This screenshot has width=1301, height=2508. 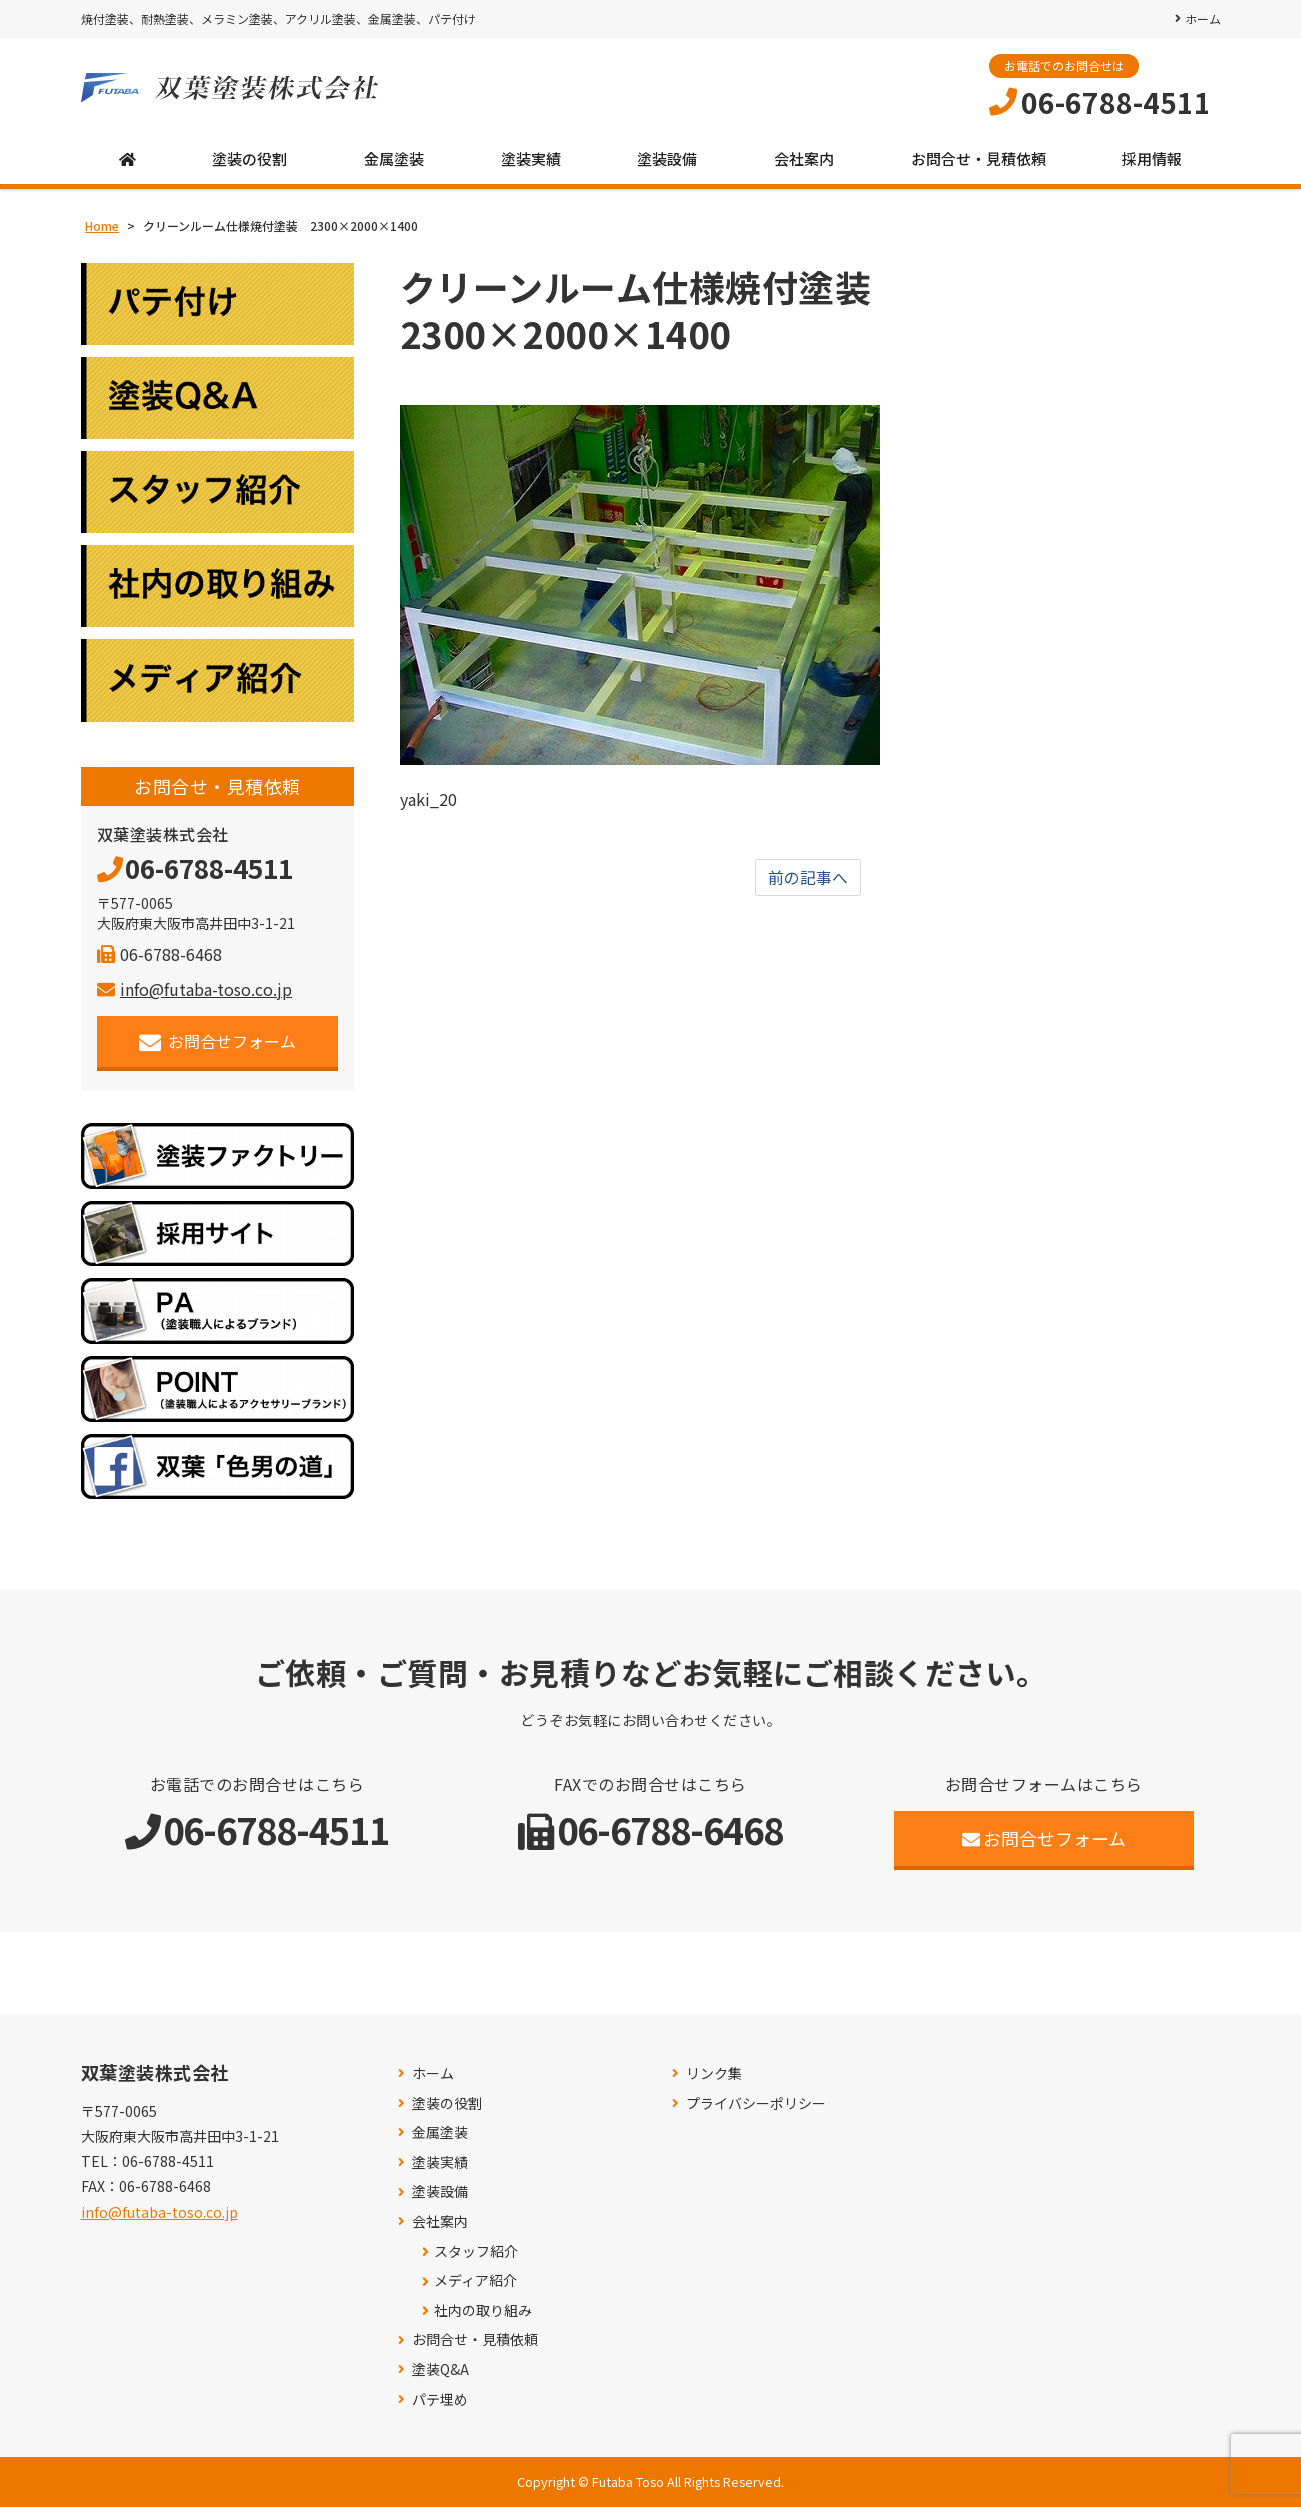 What do you see at coordinates (1203, 18) in the screenshot?
I see `ホーム` at bounding box center [1203, 18].